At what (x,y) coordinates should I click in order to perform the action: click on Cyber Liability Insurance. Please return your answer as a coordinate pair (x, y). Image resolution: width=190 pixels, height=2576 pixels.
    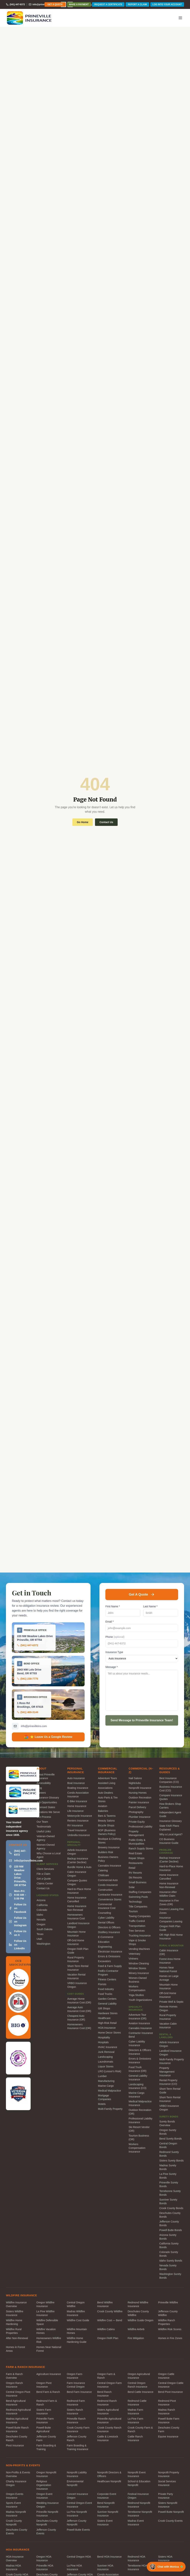
    Looking at the image, I should click on (137, 2043).